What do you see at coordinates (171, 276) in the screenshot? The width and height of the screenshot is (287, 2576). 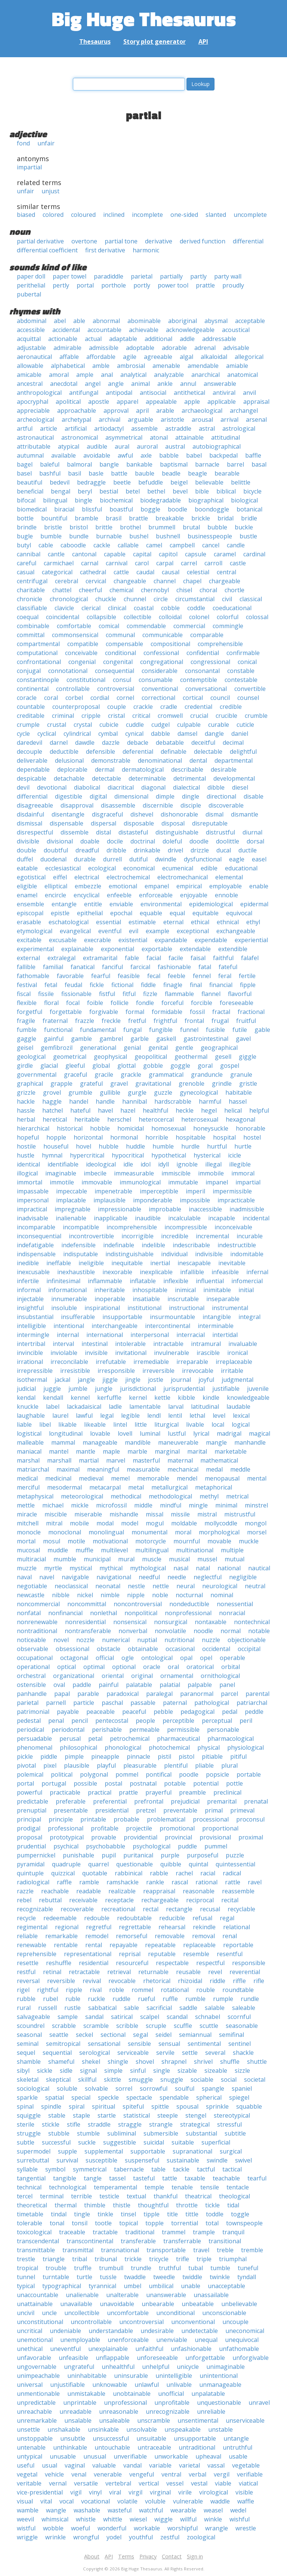 I see `partially` at bounding box center [171, 276].